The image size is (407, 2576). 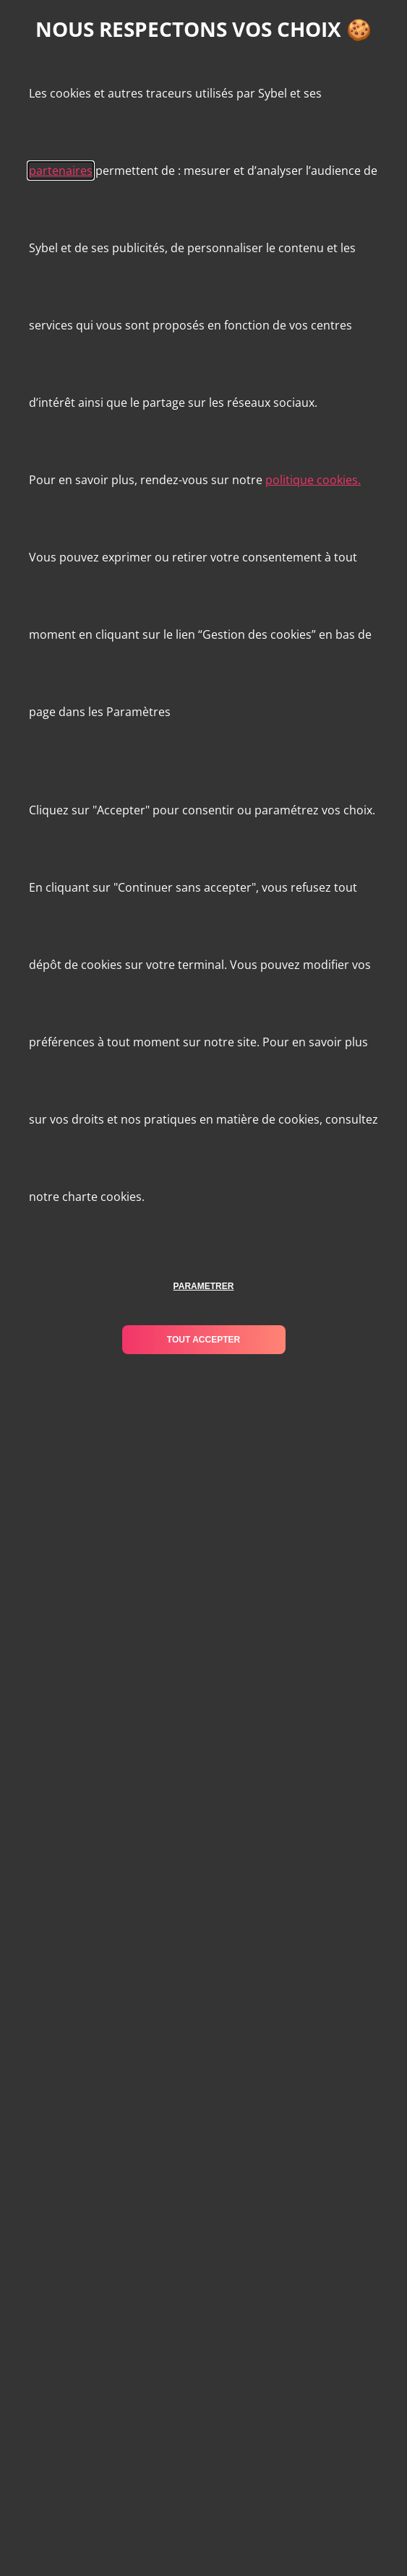 I want to click on parametrer, so click(x=203, y=1286).